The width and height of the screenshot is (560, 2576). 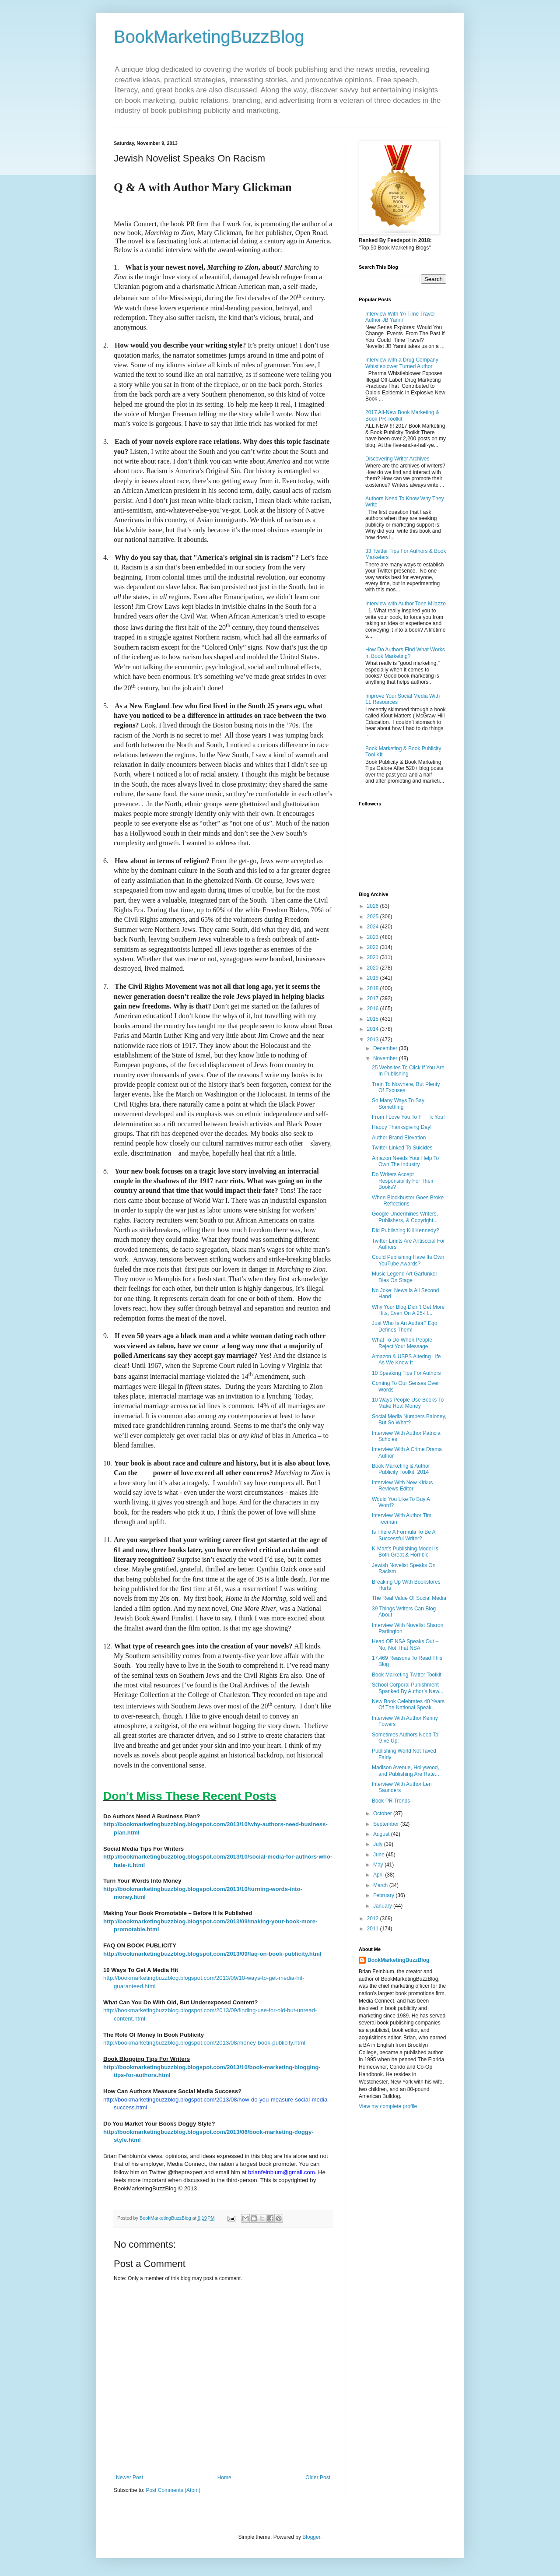 I want to click on 2022, so click(x=373, y=947).